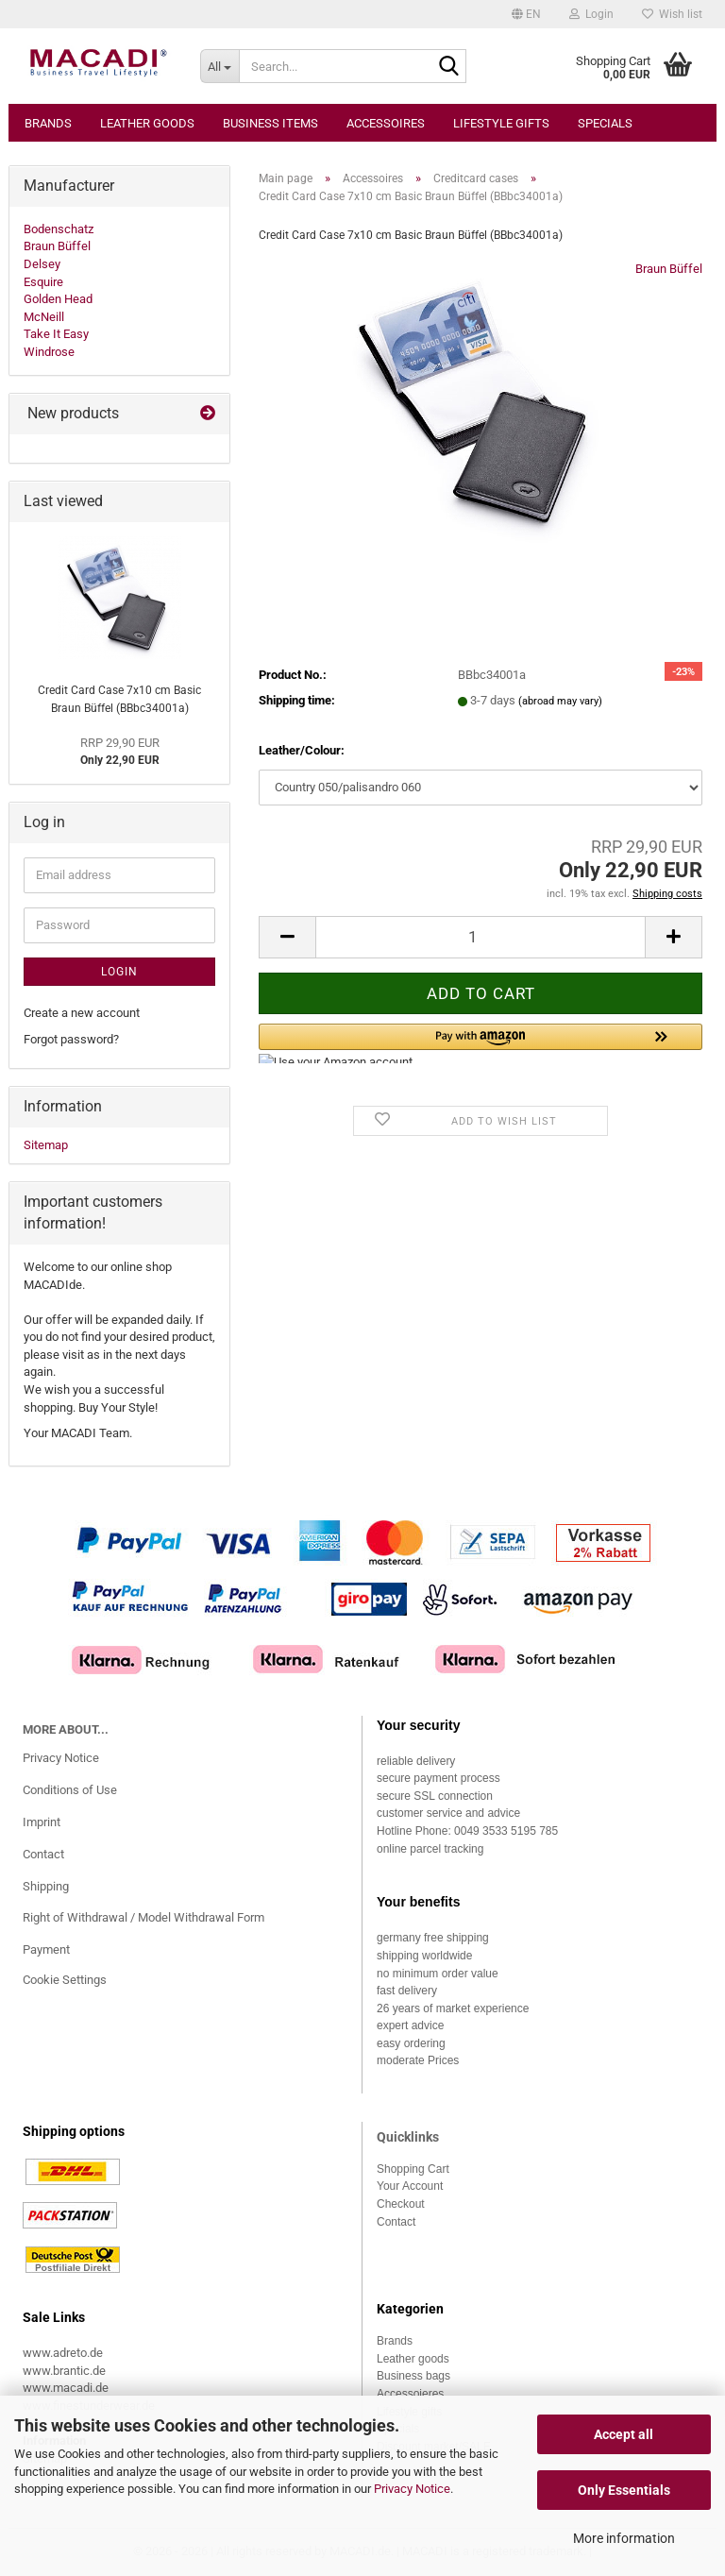 This screenshot has height=2576, width=725. What do you see at coordinates (58, 299) in the screenshot?
I see `Golden Head` at bounding box center [58, 299].